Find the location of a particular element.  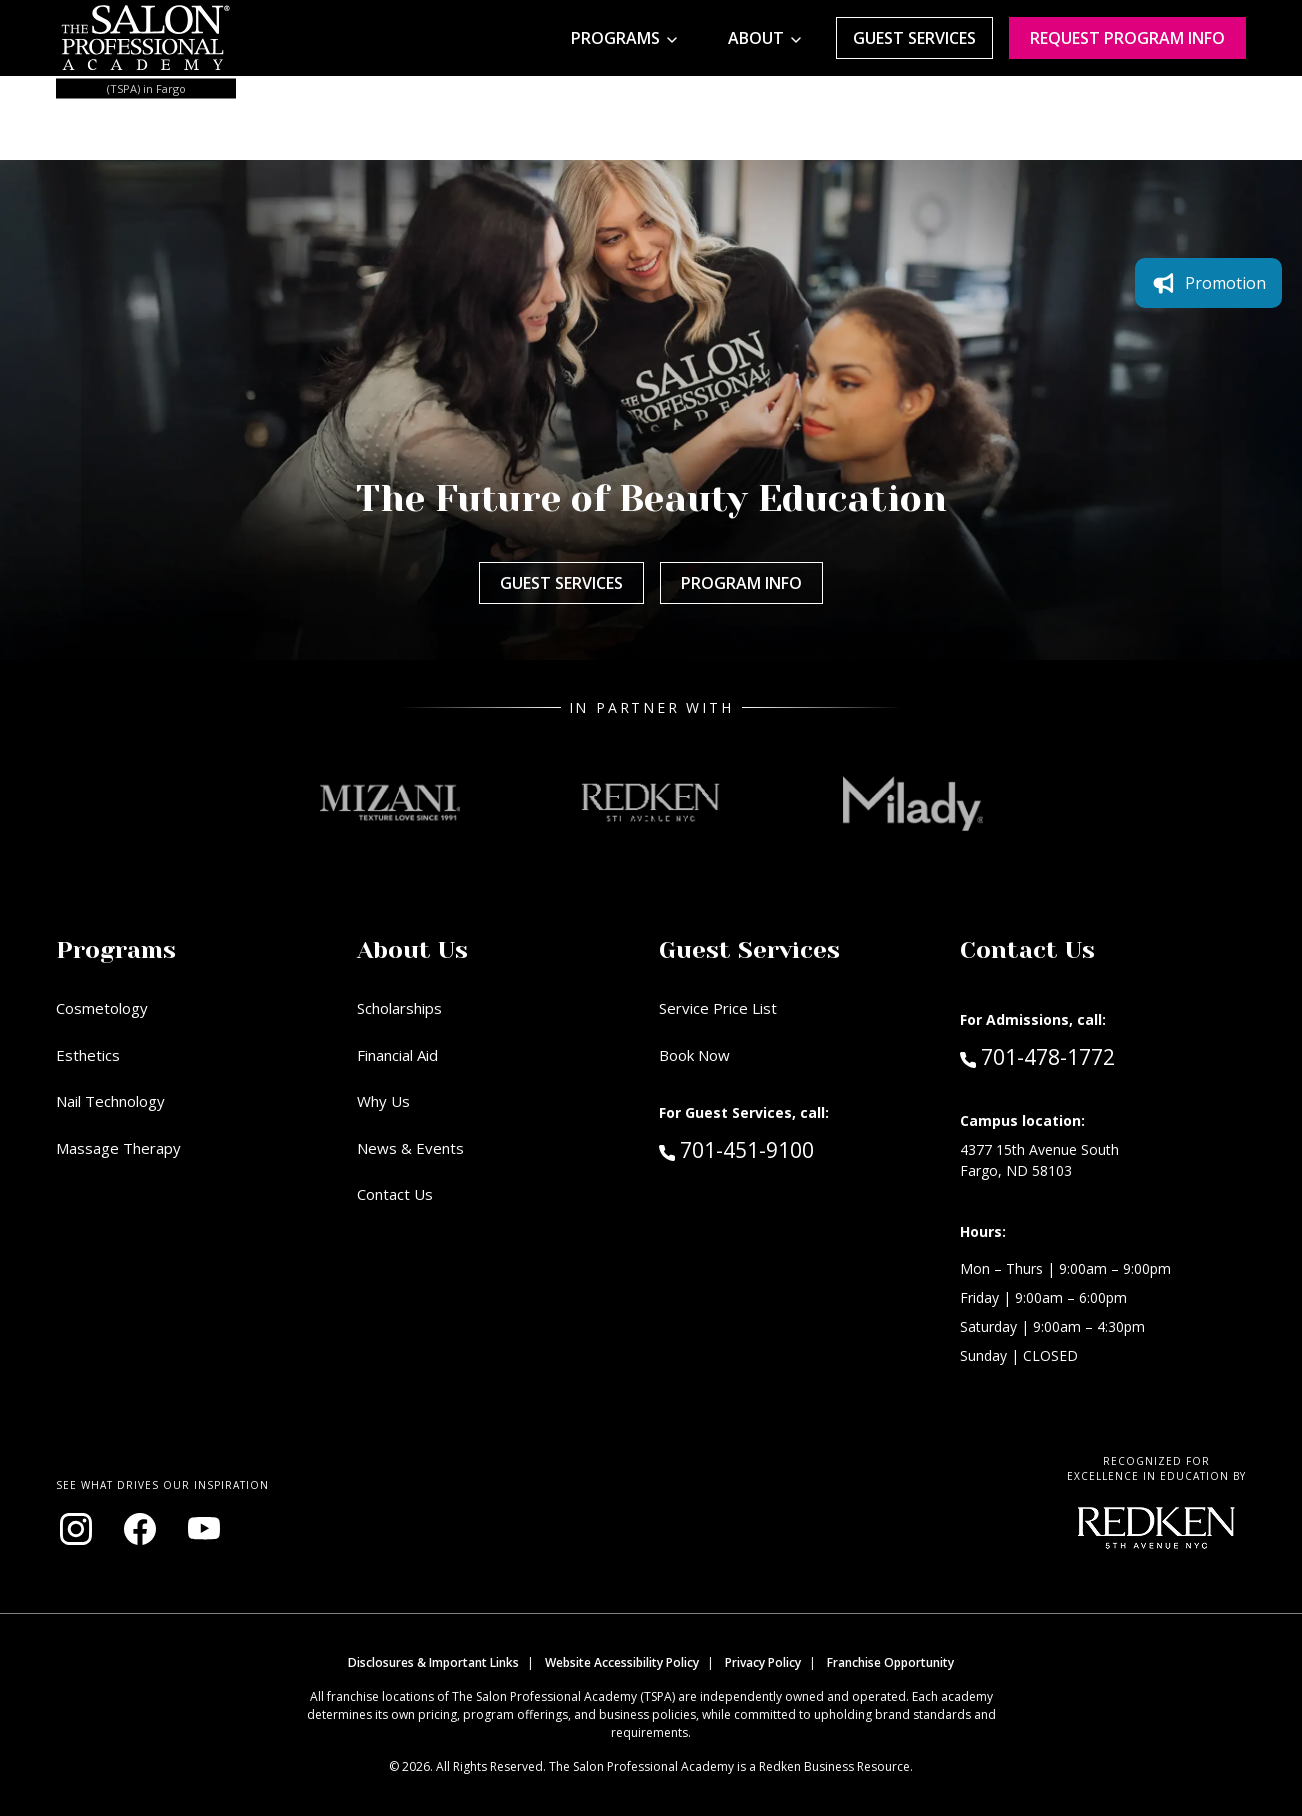

Why Us is located at coordinates (383, 1101).